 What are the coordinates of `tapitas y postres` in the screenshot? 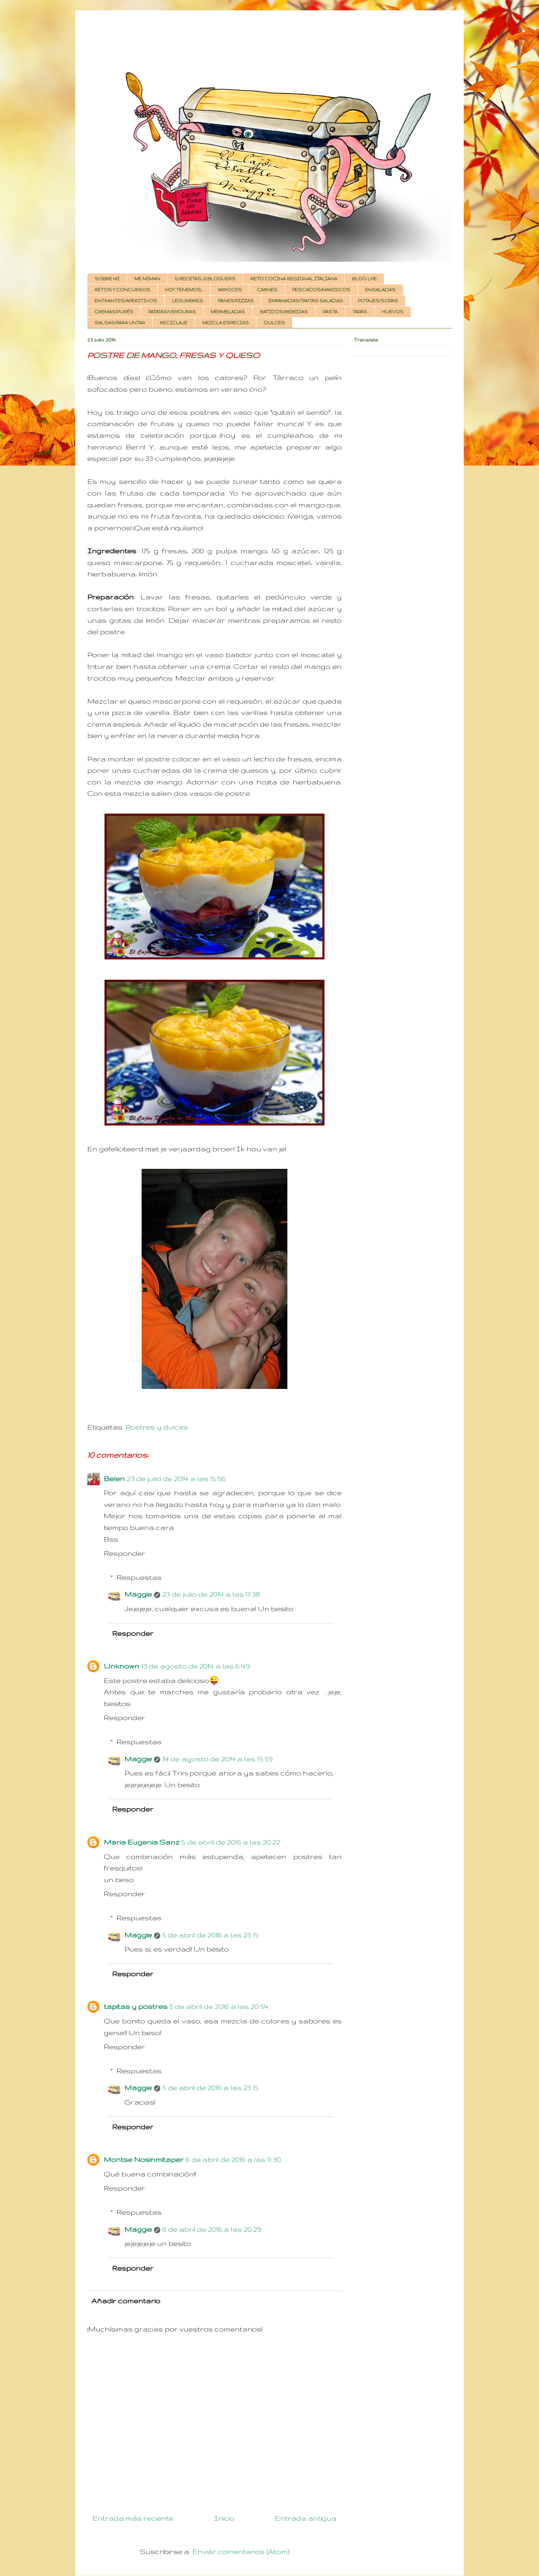 It's located at (135, 2006).